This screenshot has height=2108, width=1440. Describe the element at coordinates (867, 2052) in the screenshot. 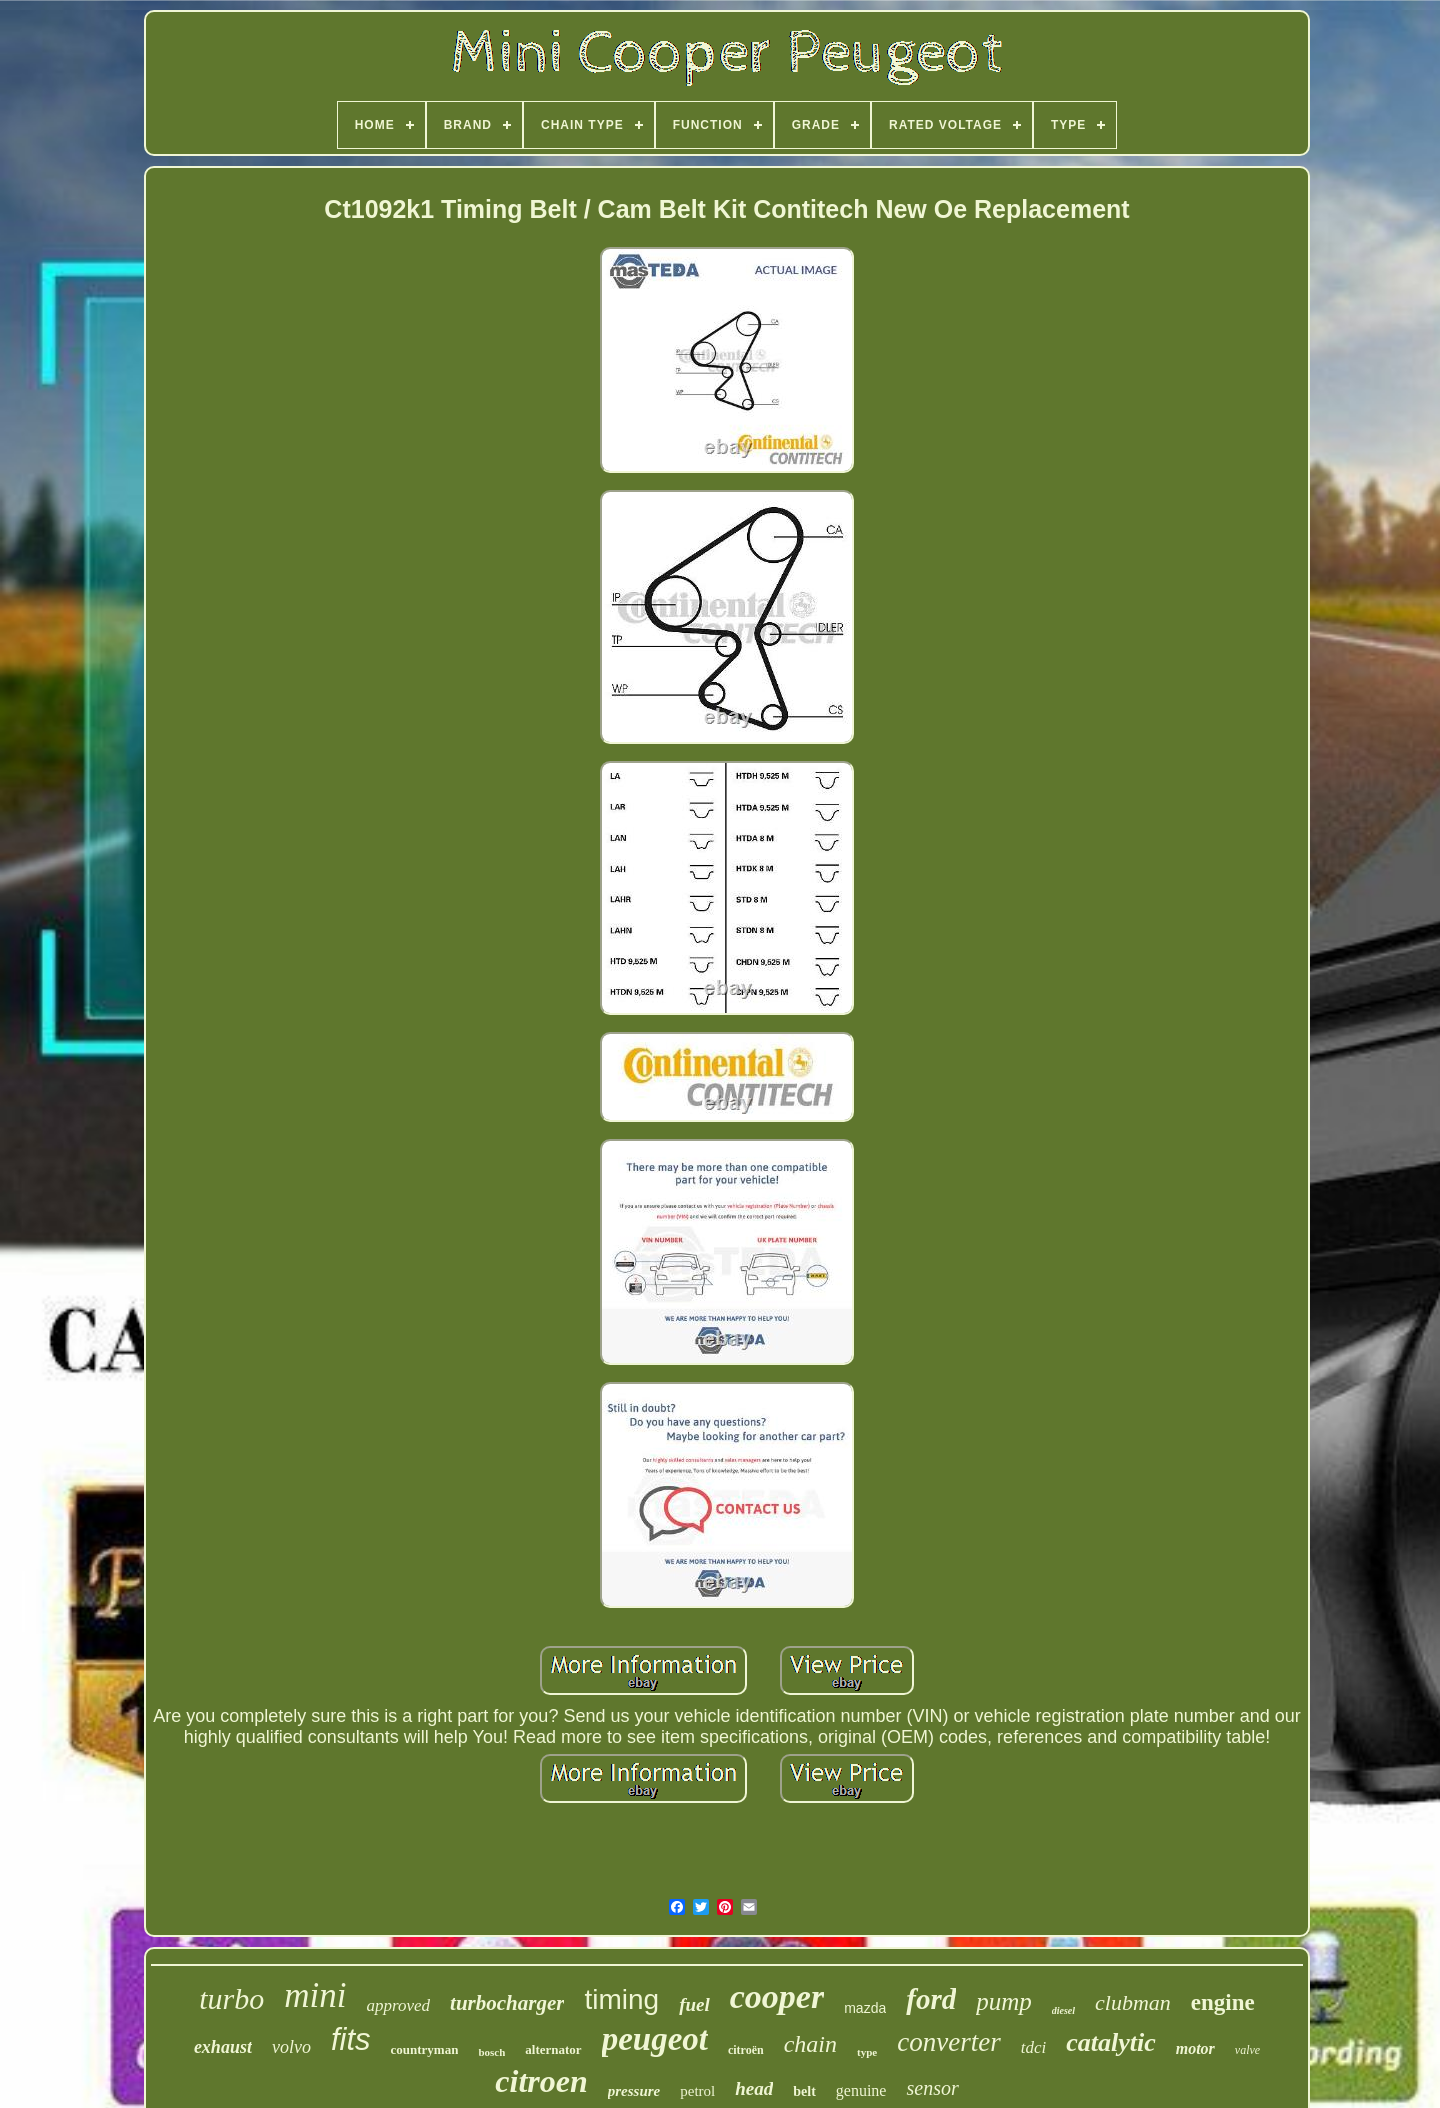

I see `type` at that location.